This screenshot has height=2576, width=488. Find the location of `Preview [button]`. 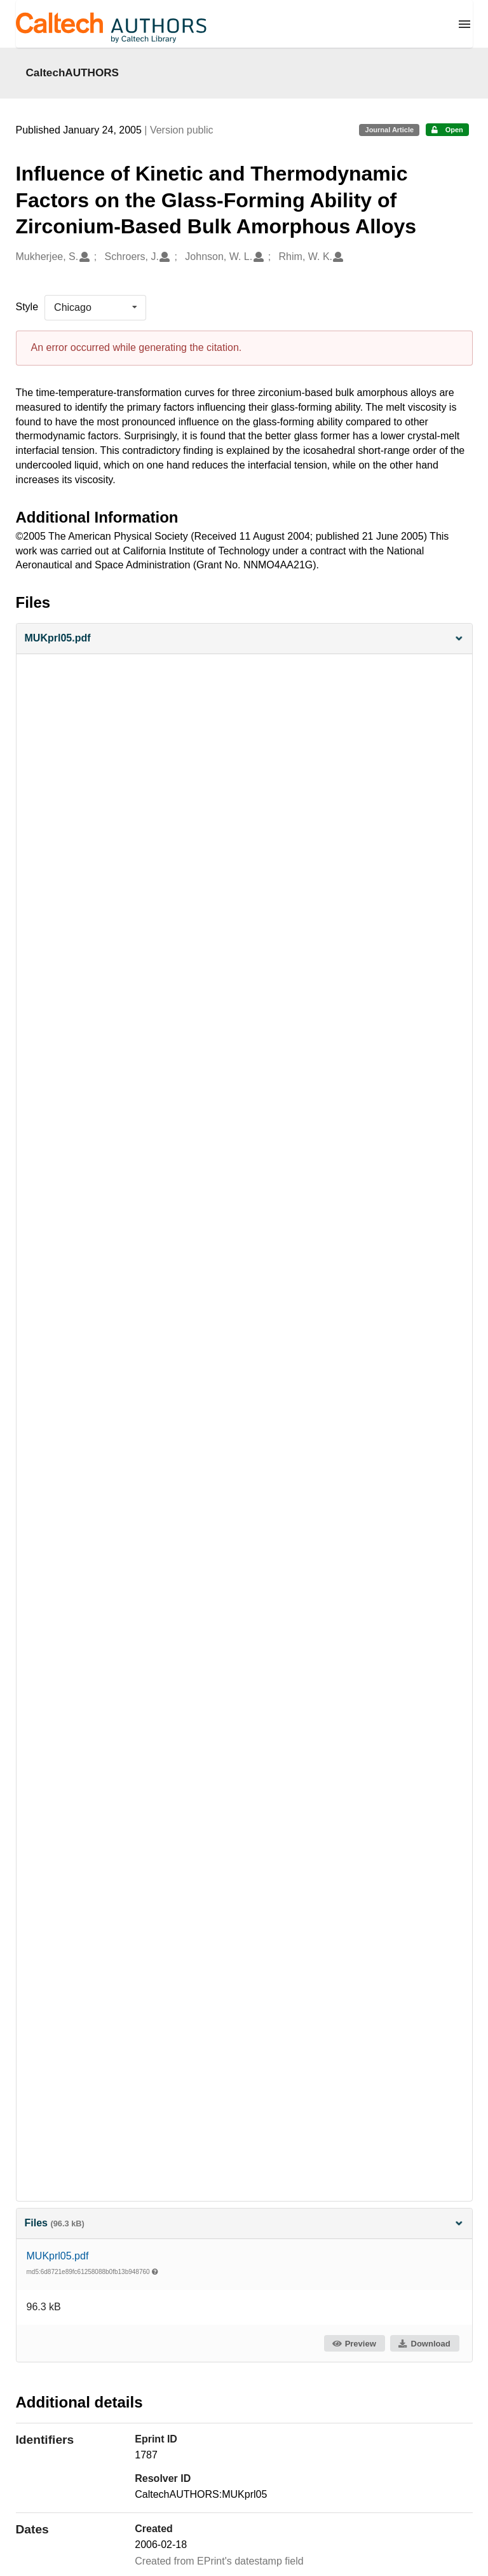

Preview [button] is located at coordinates (354, 2343).